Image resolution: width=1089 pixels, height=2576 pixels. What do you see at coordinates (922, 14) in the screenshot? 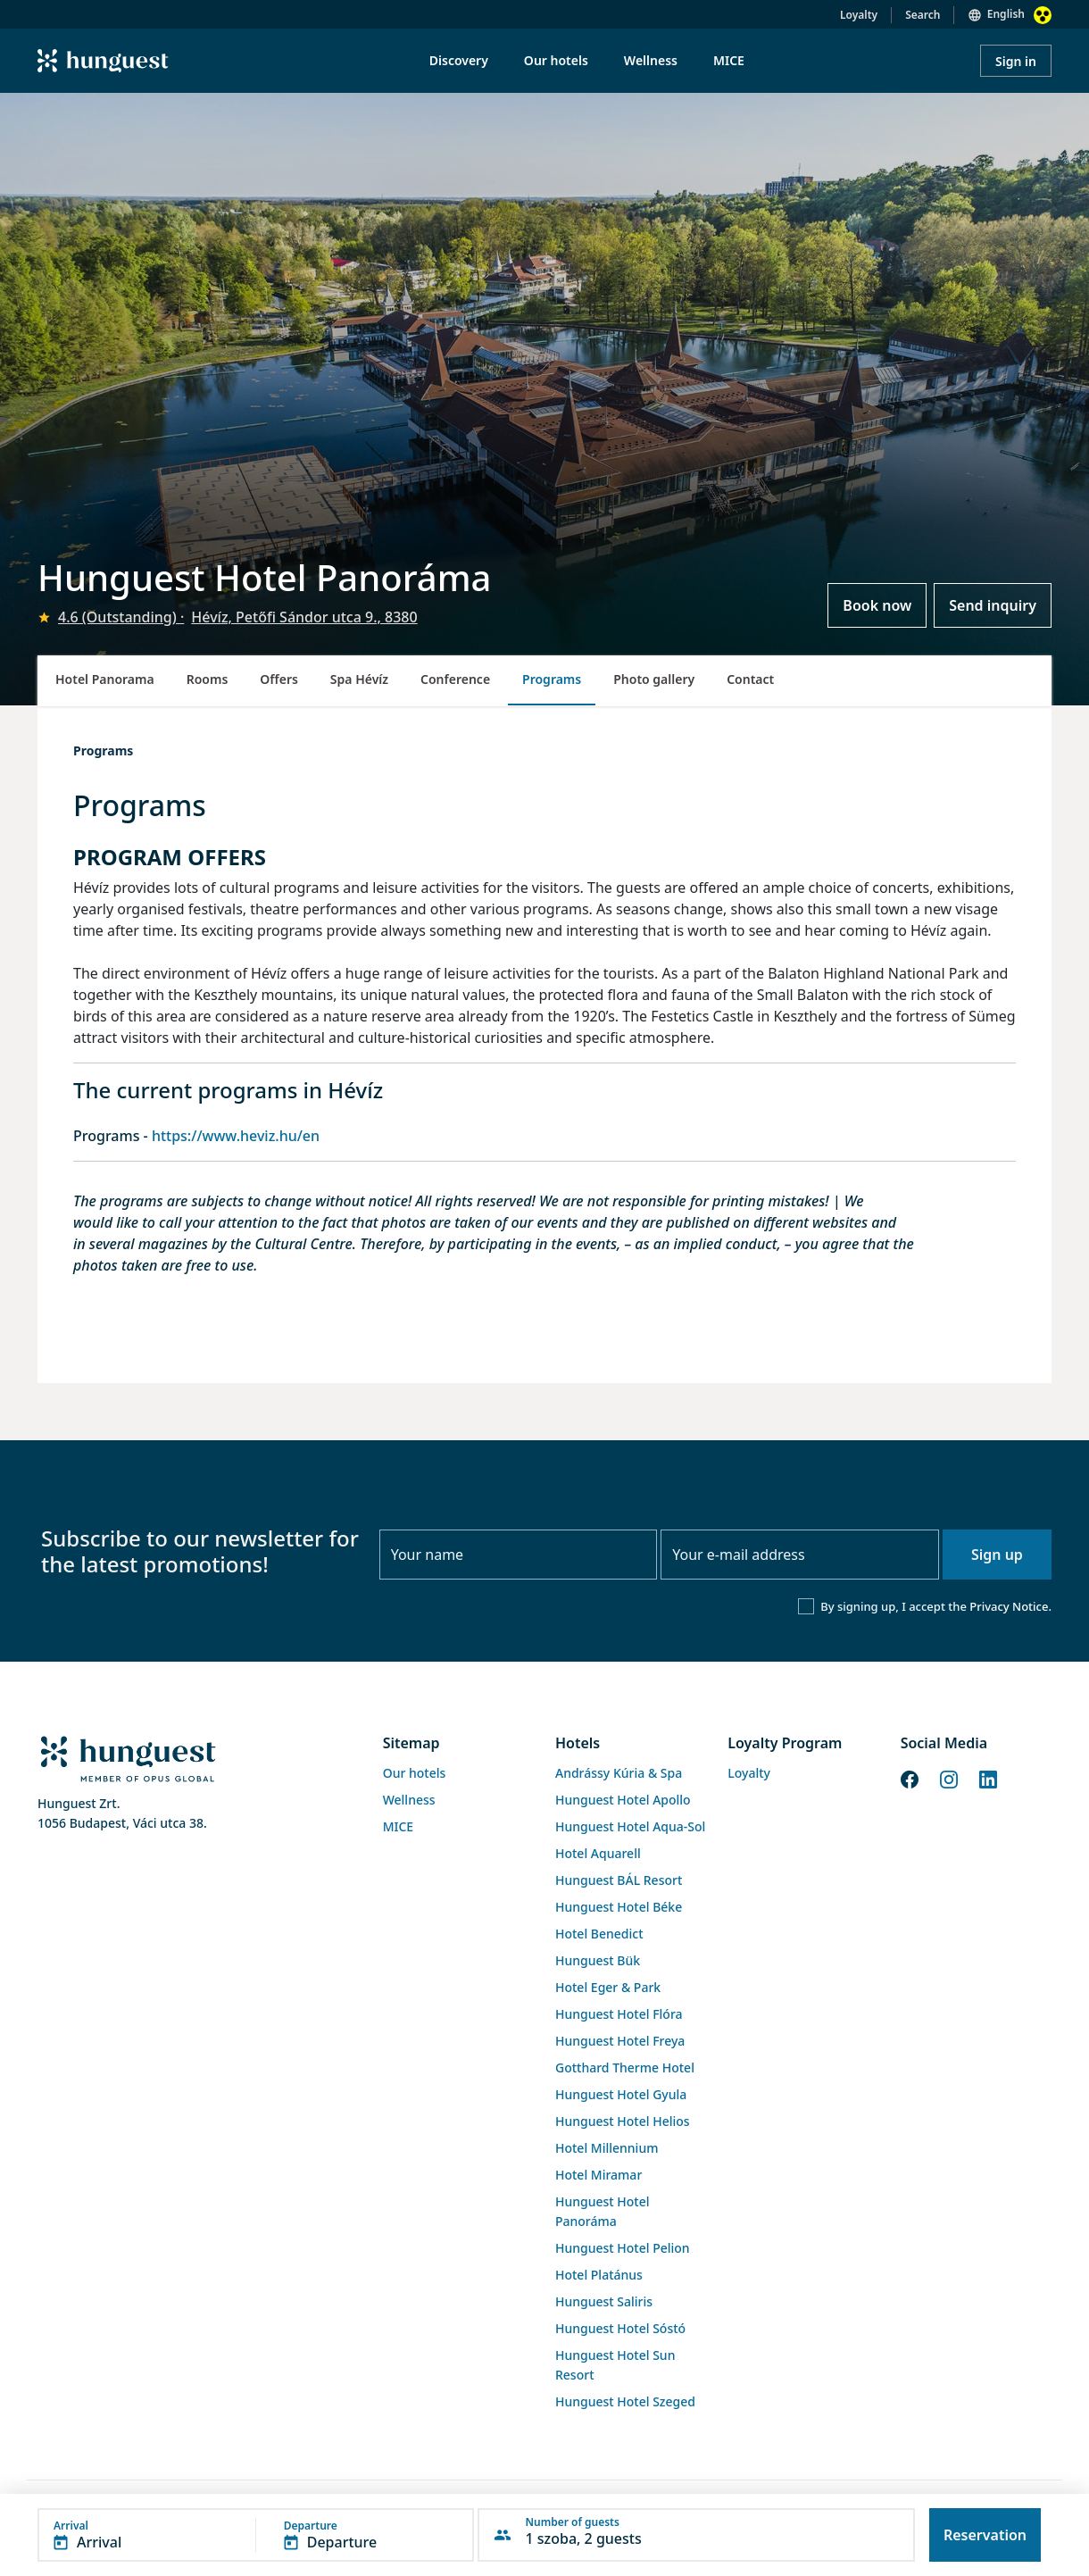
I see `Search [button]` at bounding box center [922, 14].